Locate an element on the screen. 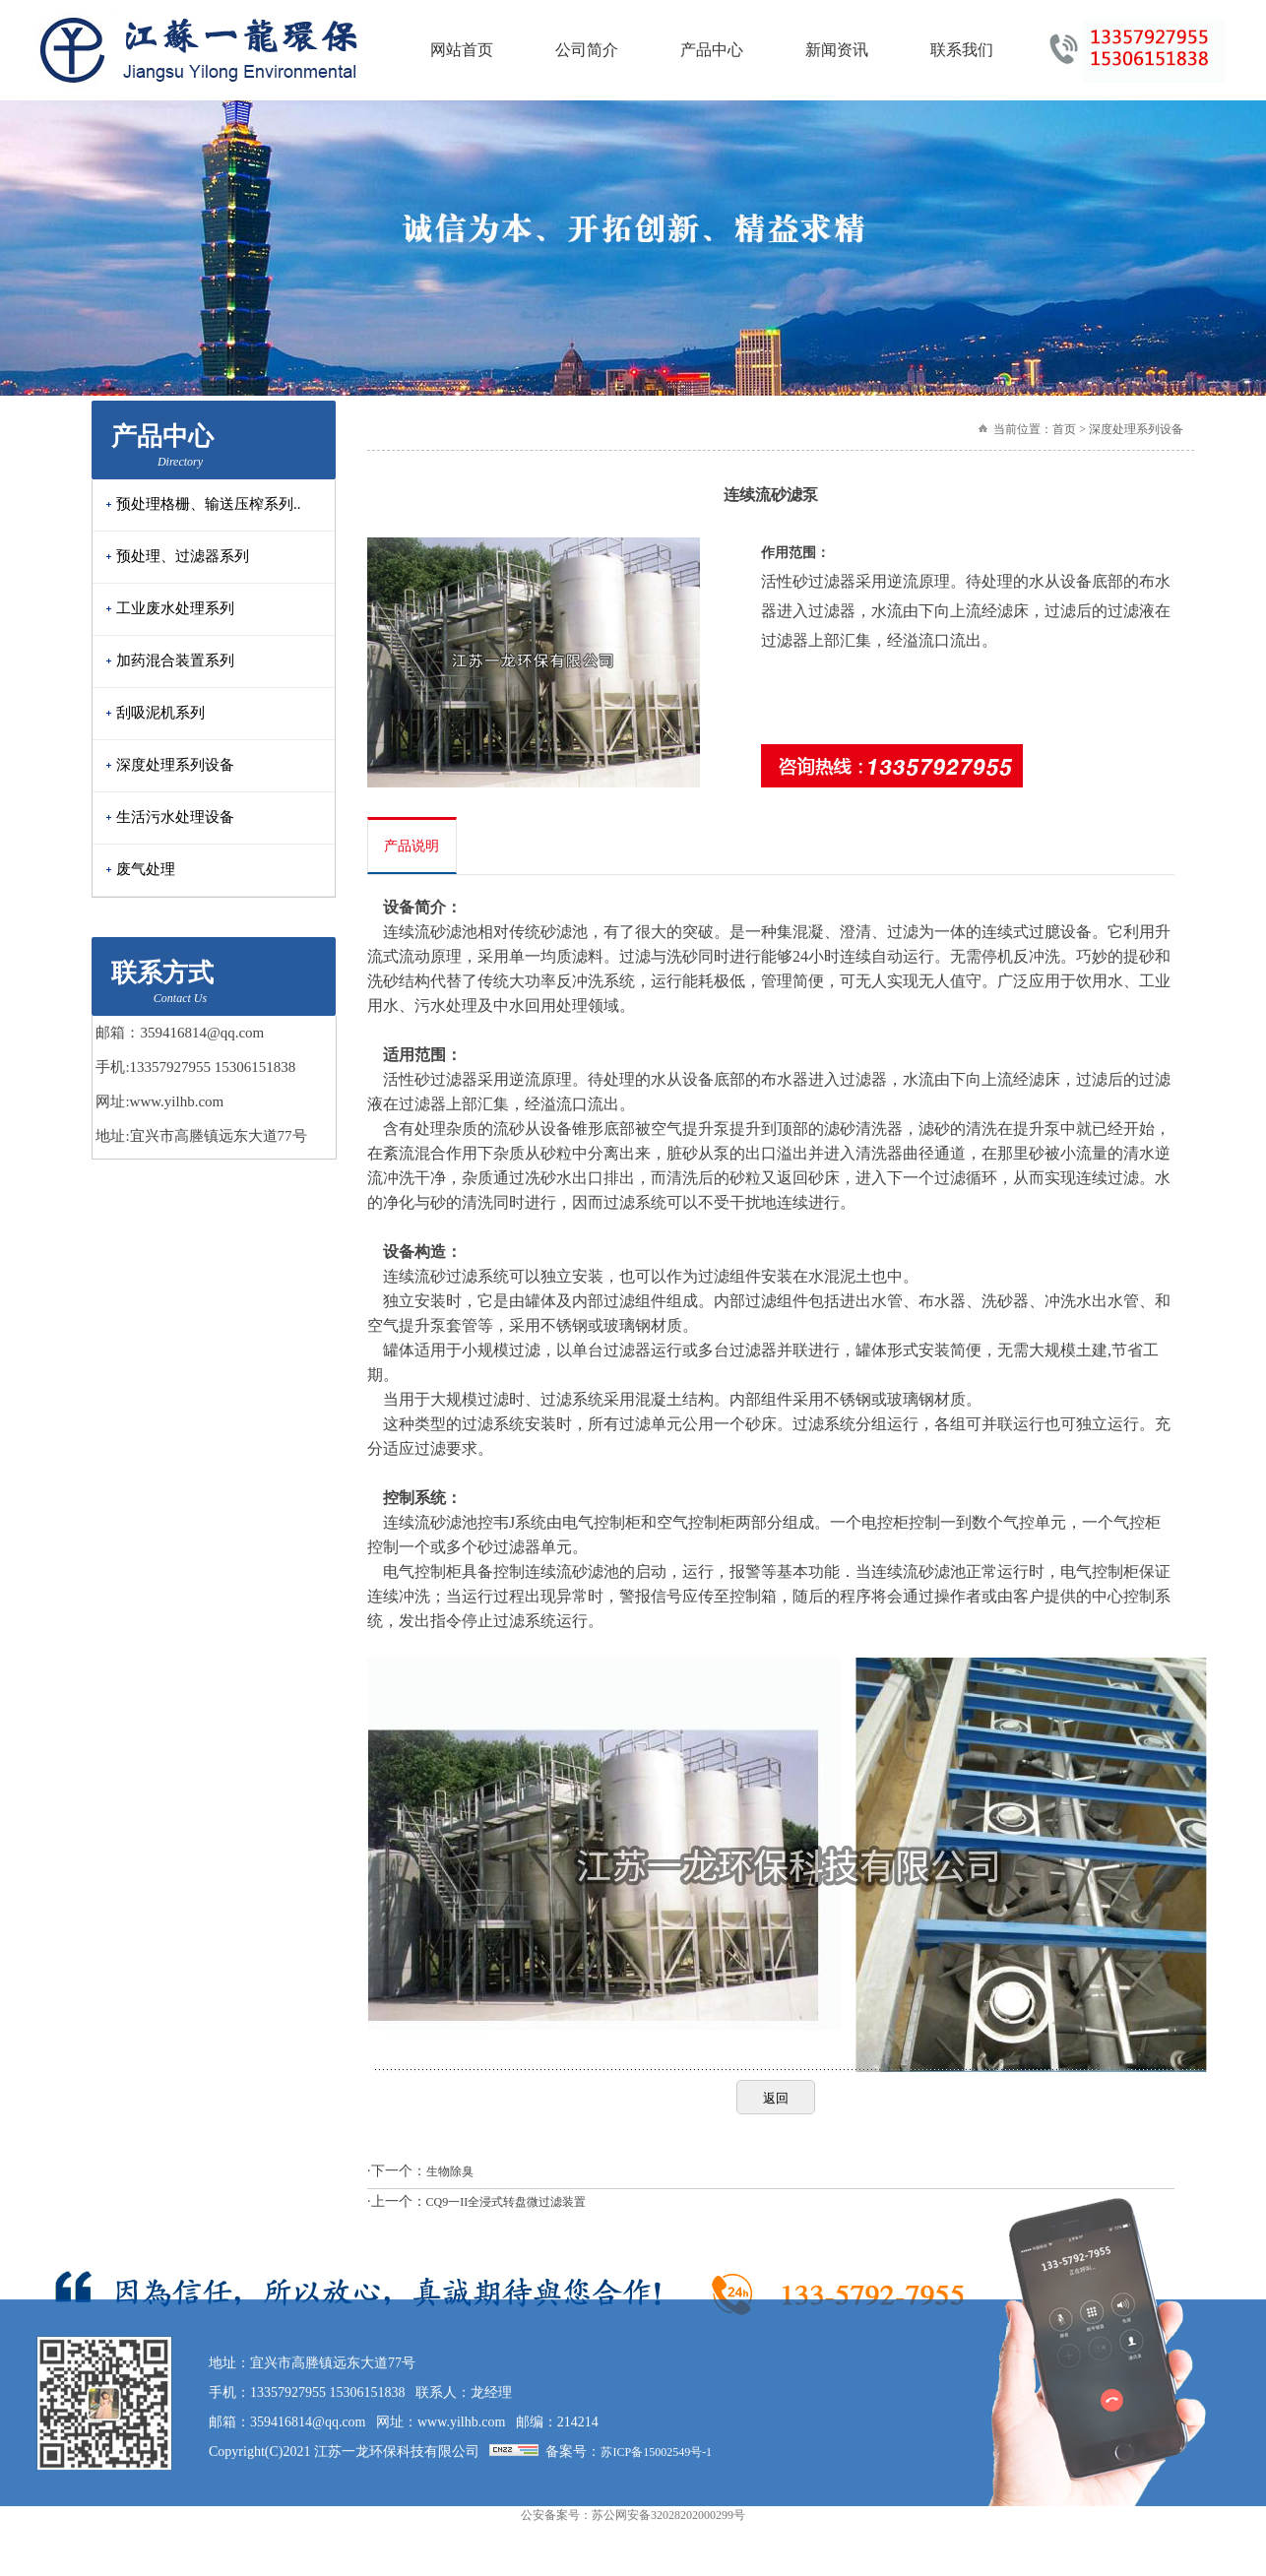  刮吸泥机系列 is located at coordinates (160, 713).